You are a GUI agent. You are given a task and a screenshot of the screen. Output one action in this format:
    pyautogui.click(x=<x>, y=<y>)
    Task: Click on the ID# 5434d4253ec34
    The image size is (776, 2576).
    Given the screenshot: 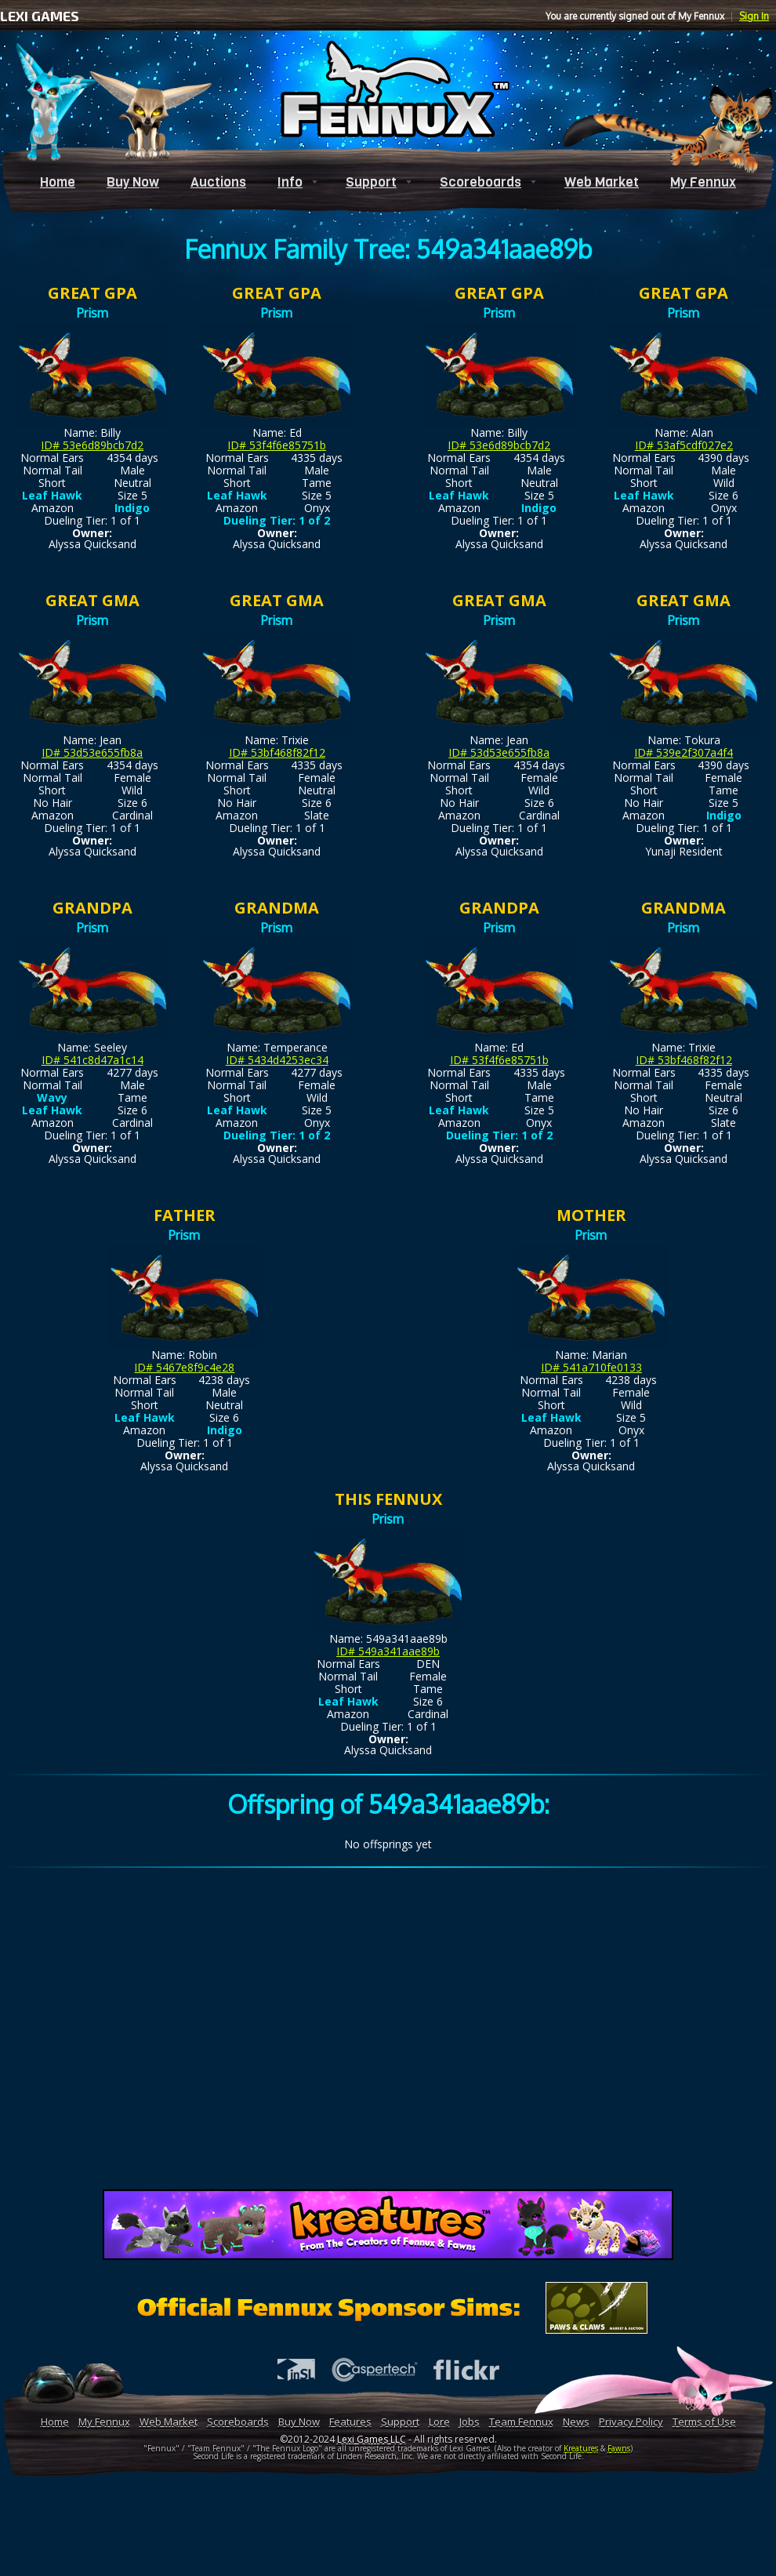 What is the action you would take?
    pyautogui.click(x=277, y=1059)
    